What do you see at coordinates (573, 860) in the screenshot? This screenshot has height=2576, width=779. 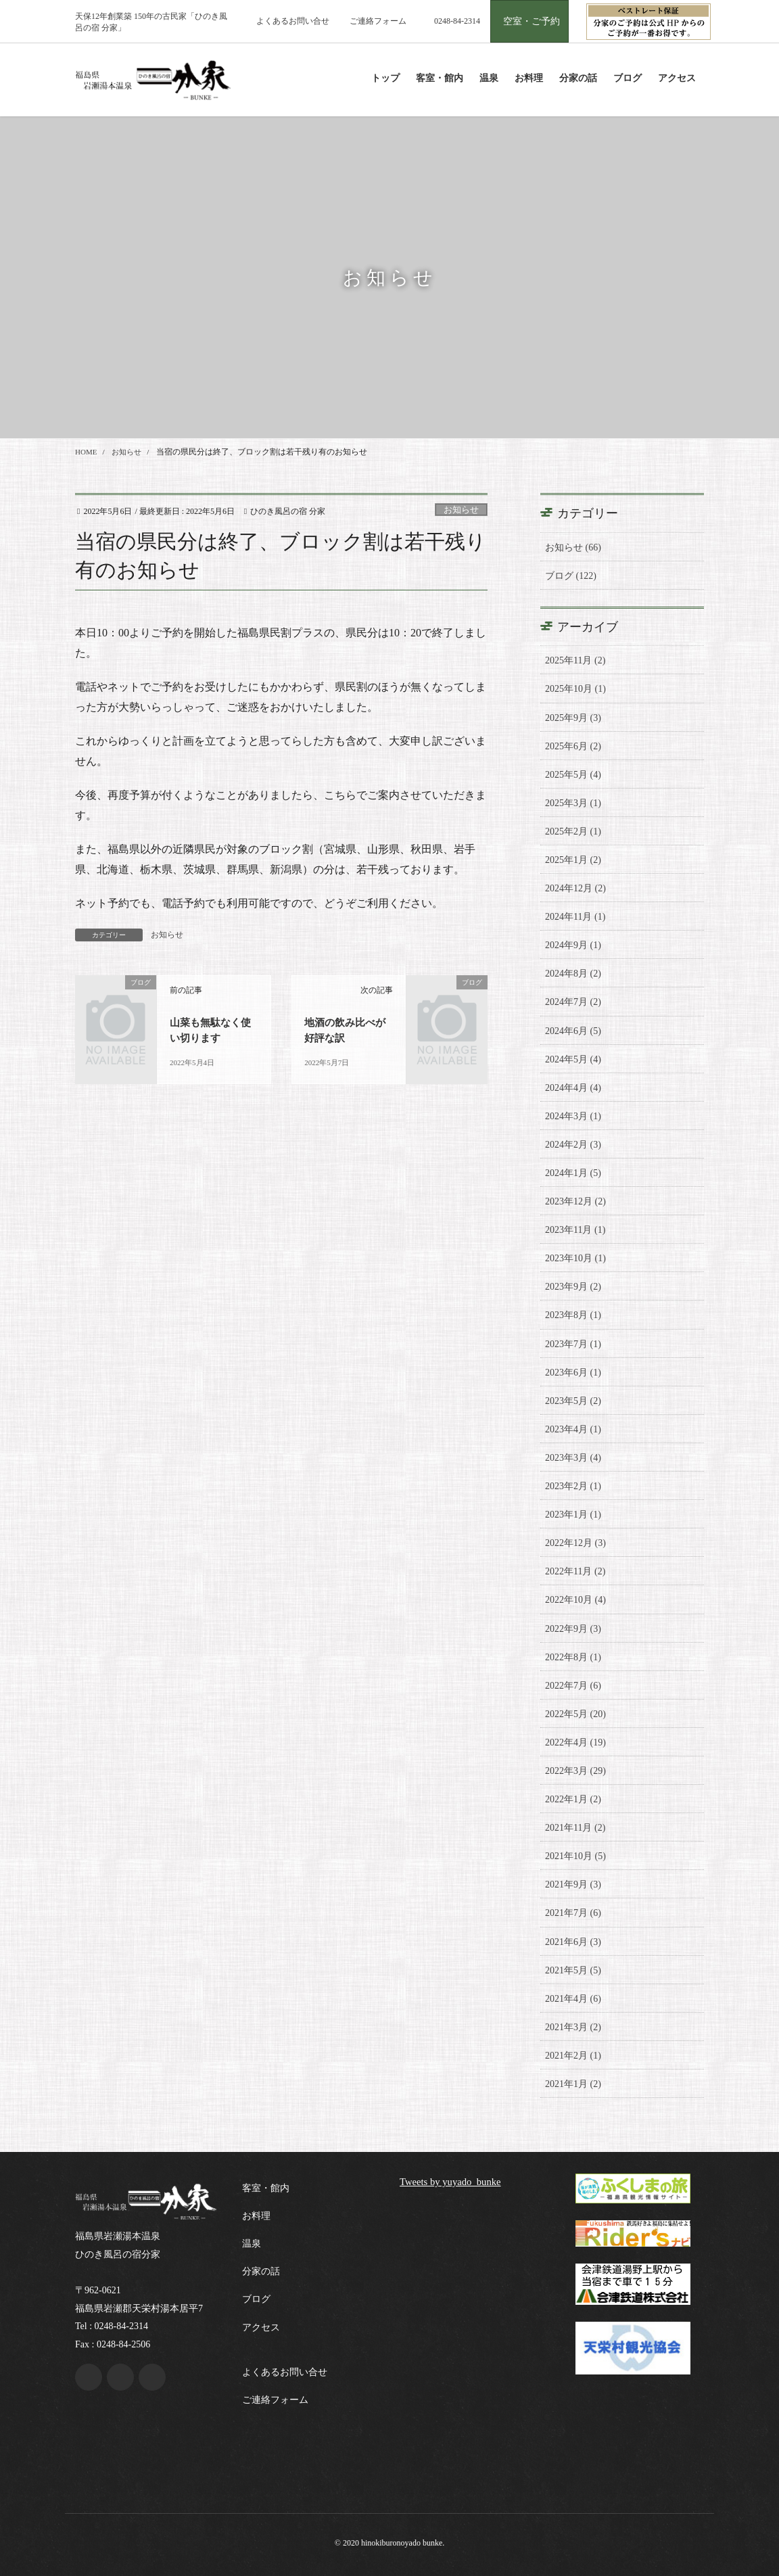 I see `2025年1月 (2)` at bounding box center [573, 860].